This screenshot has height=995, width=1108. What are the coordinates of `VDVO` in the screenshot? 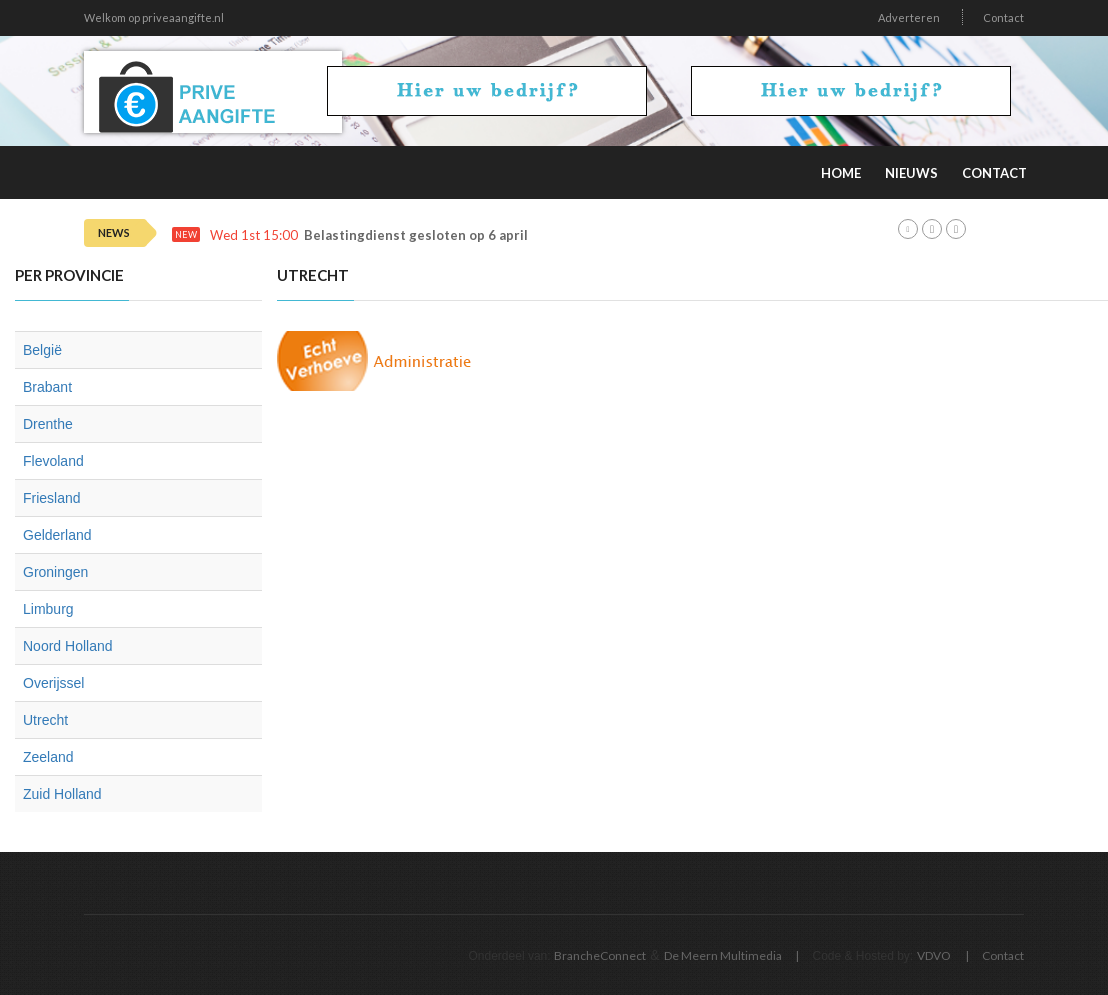 It's located at (934, 955).